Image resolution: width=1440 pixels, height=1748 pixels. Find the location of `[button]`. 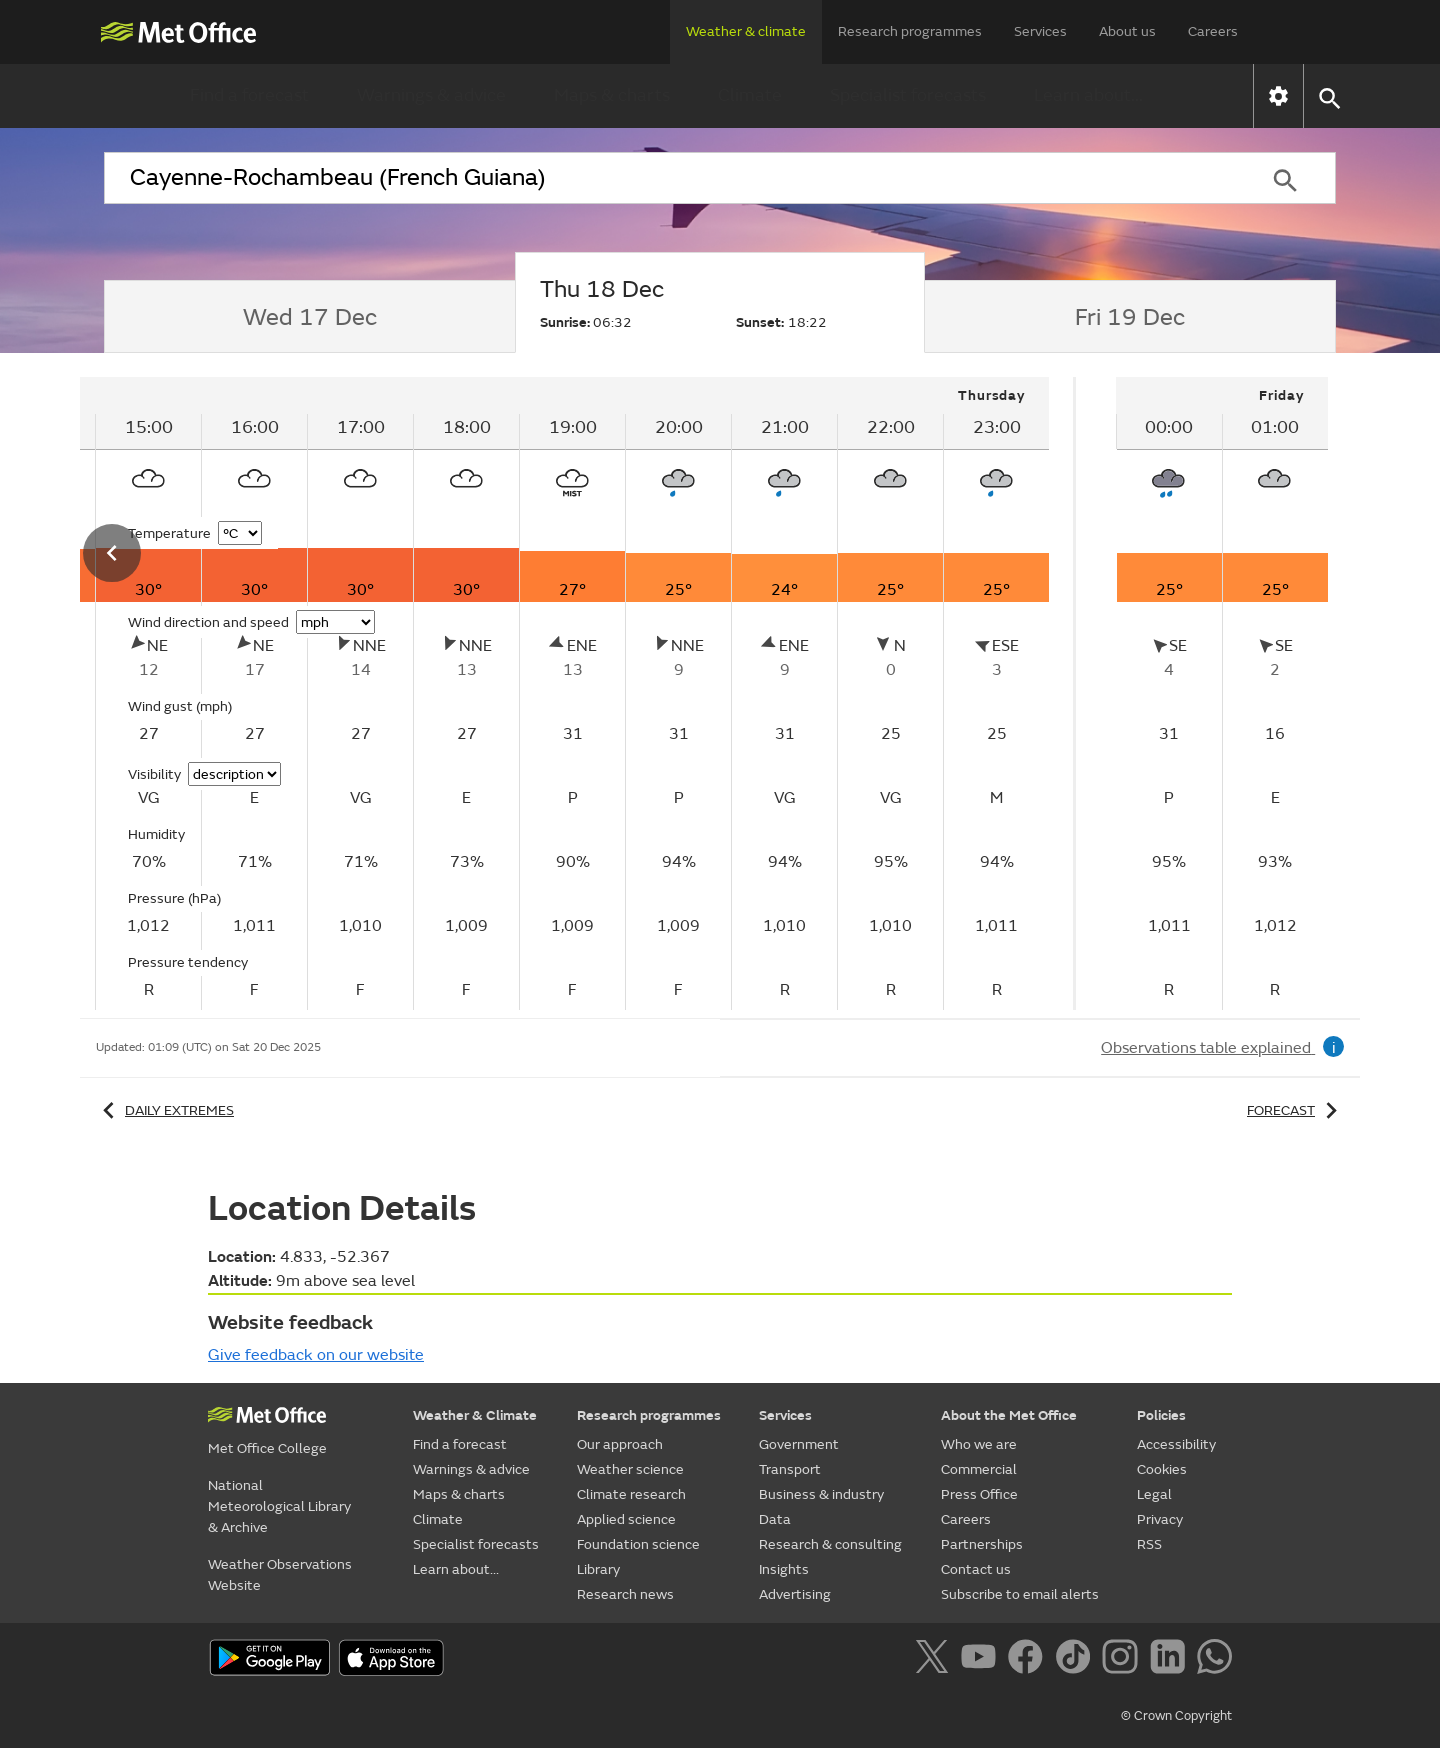

[button] is located at coordinates (1328, 96).